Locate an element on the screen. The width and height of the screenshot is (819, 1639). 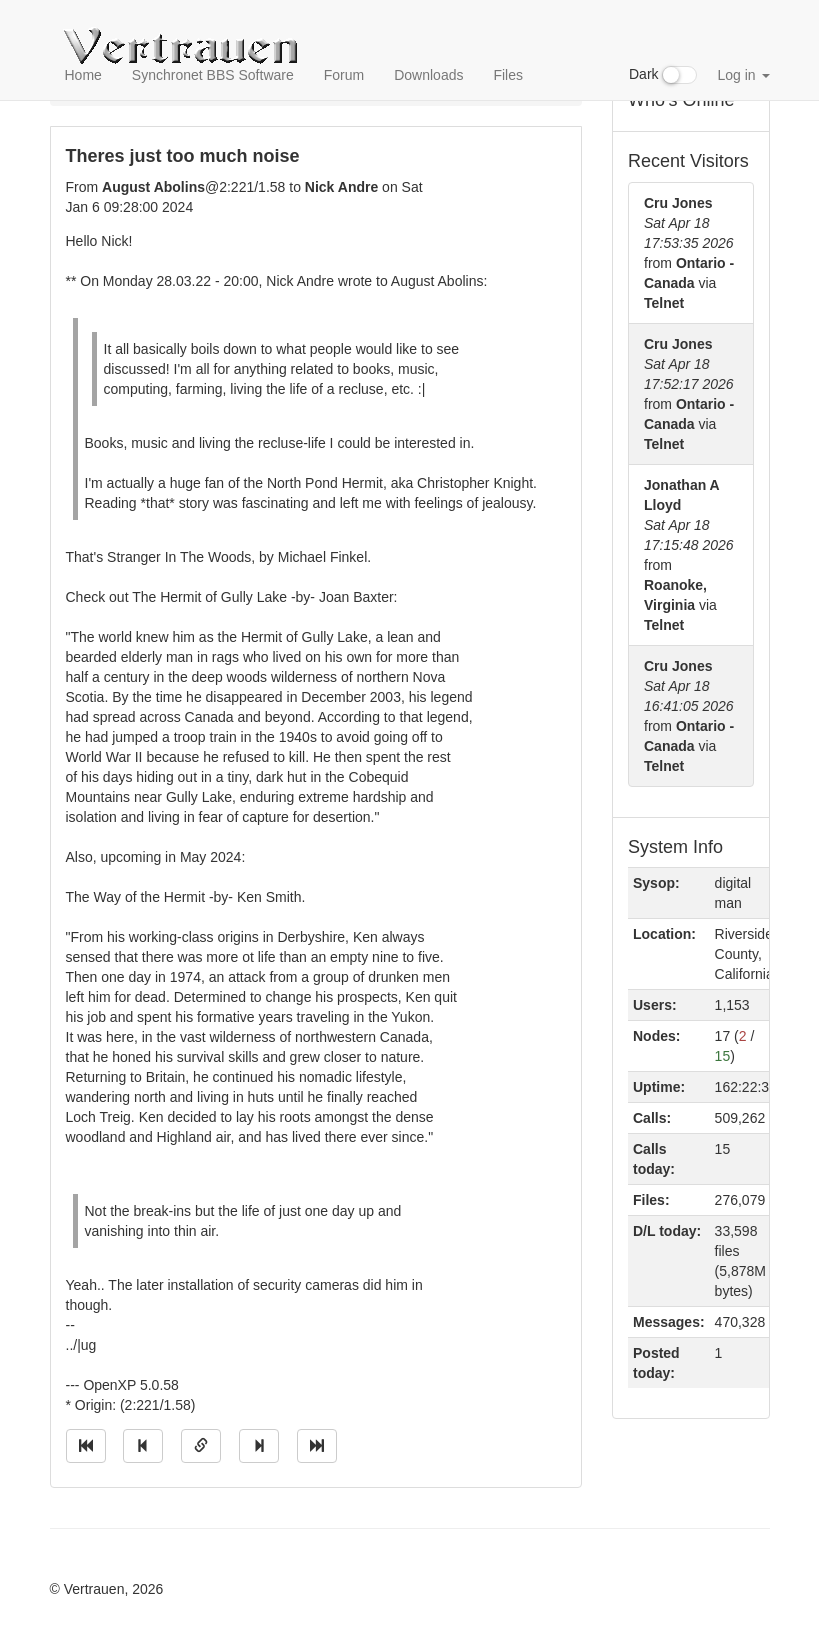
[Jump to oldest message] is located at coordinates (86, 1446).